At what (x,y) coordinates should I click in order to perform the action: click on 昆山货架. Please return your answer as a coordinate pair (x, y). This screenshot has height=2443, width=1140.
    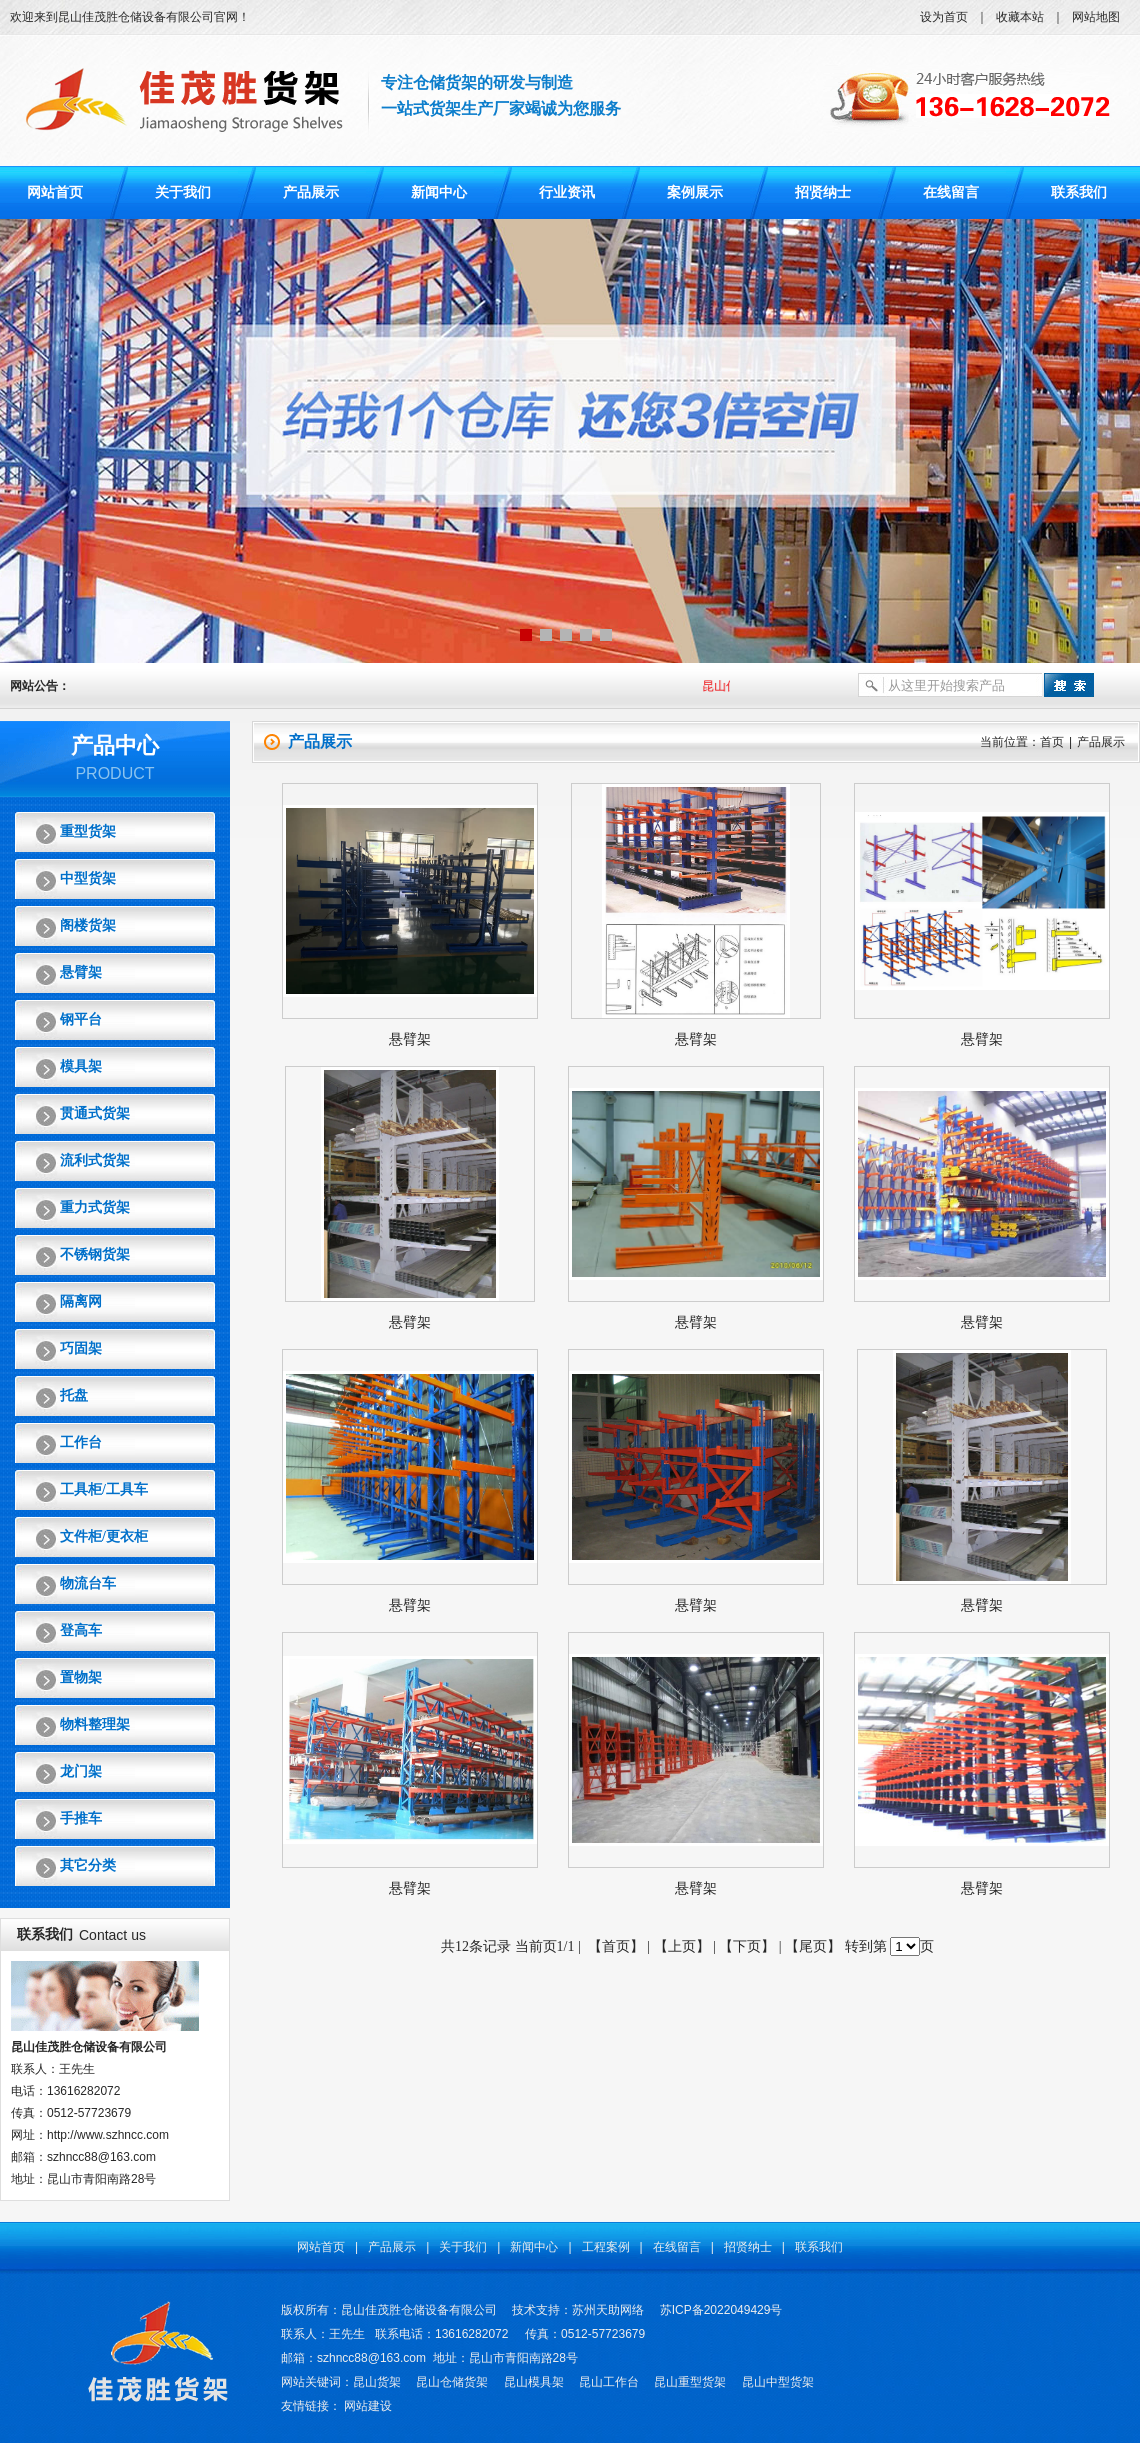
    Looking at the image, I should click on (377, 2382).